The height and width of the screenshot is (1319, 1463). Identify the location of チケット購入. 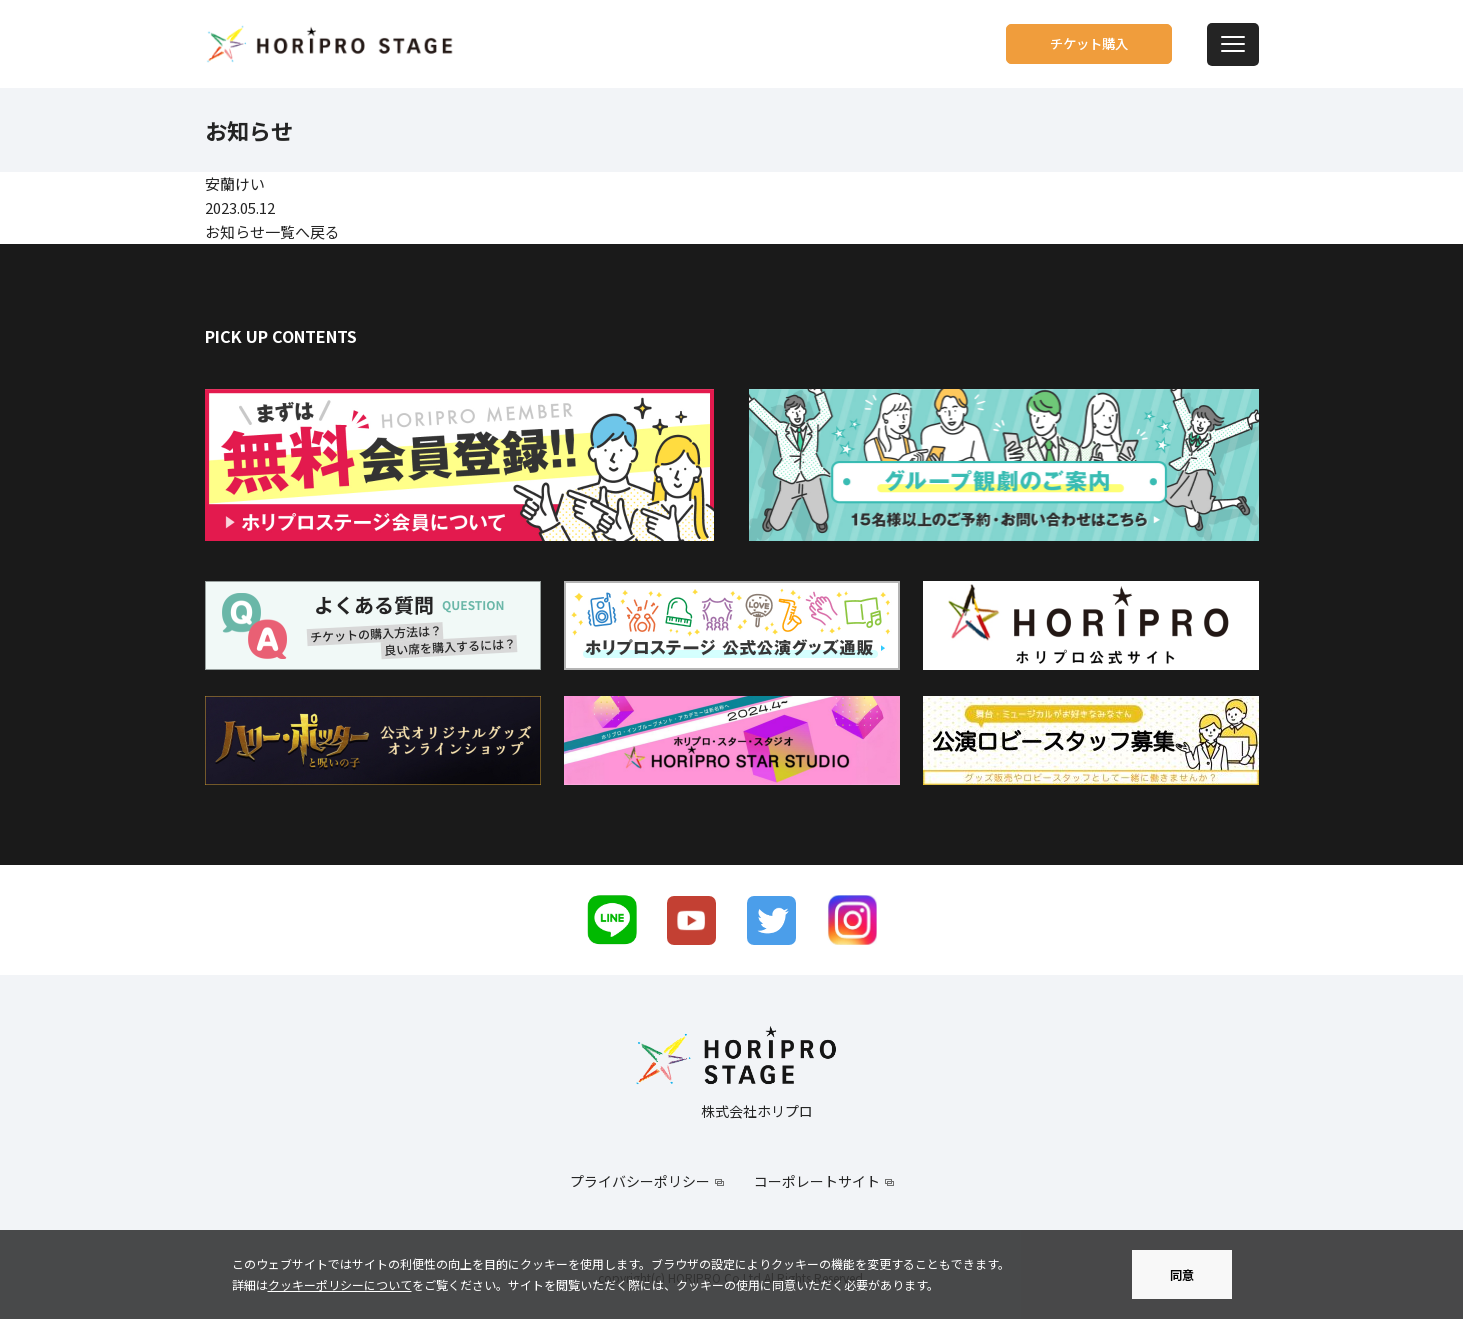
(1072, 44).